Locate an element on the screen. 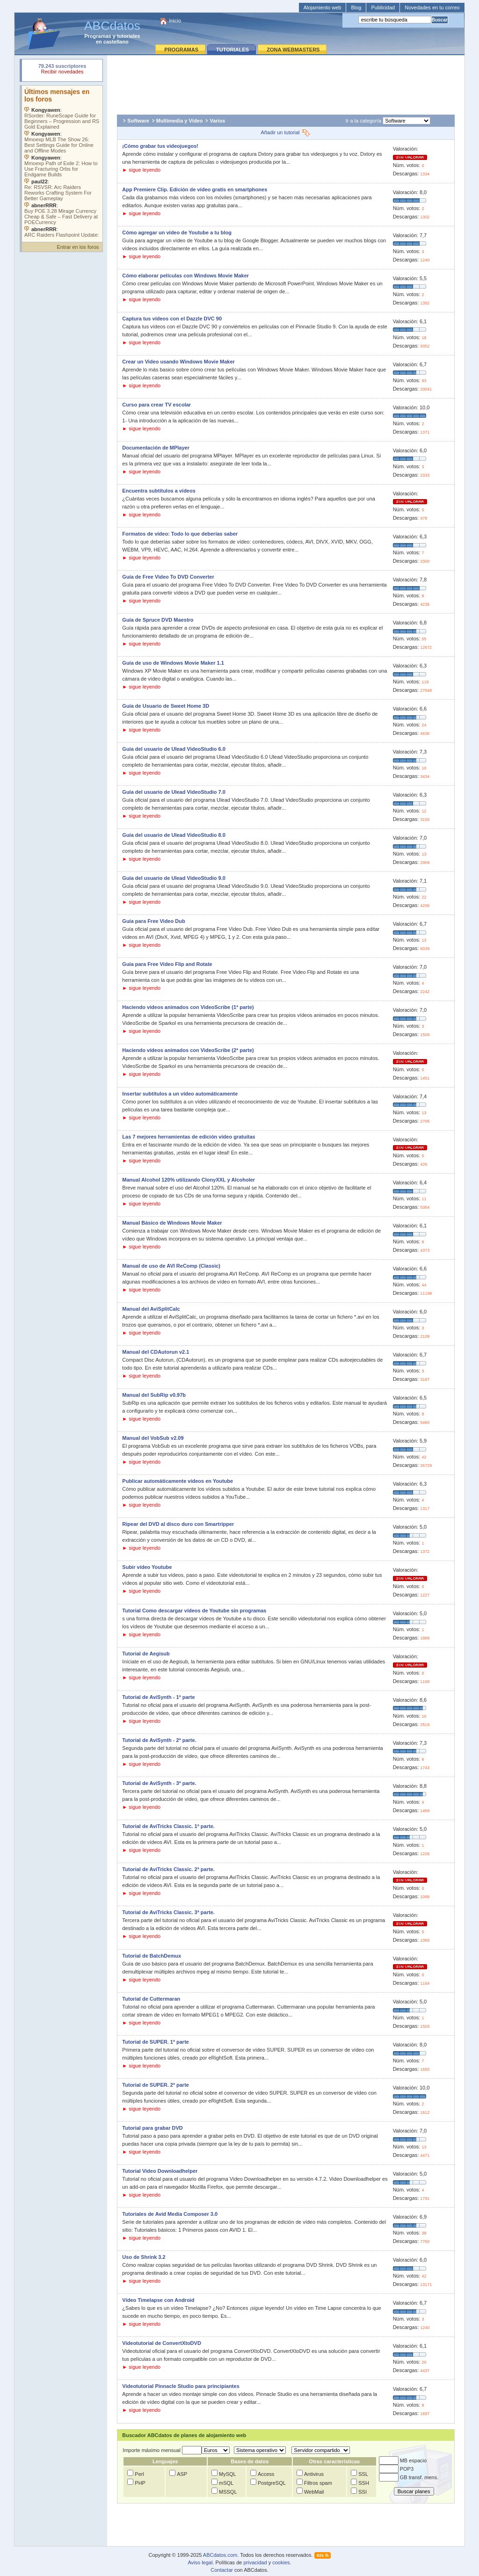 The height and width of the screenshot is (2576, 479). Inicio is located at coordinates (175, 20).